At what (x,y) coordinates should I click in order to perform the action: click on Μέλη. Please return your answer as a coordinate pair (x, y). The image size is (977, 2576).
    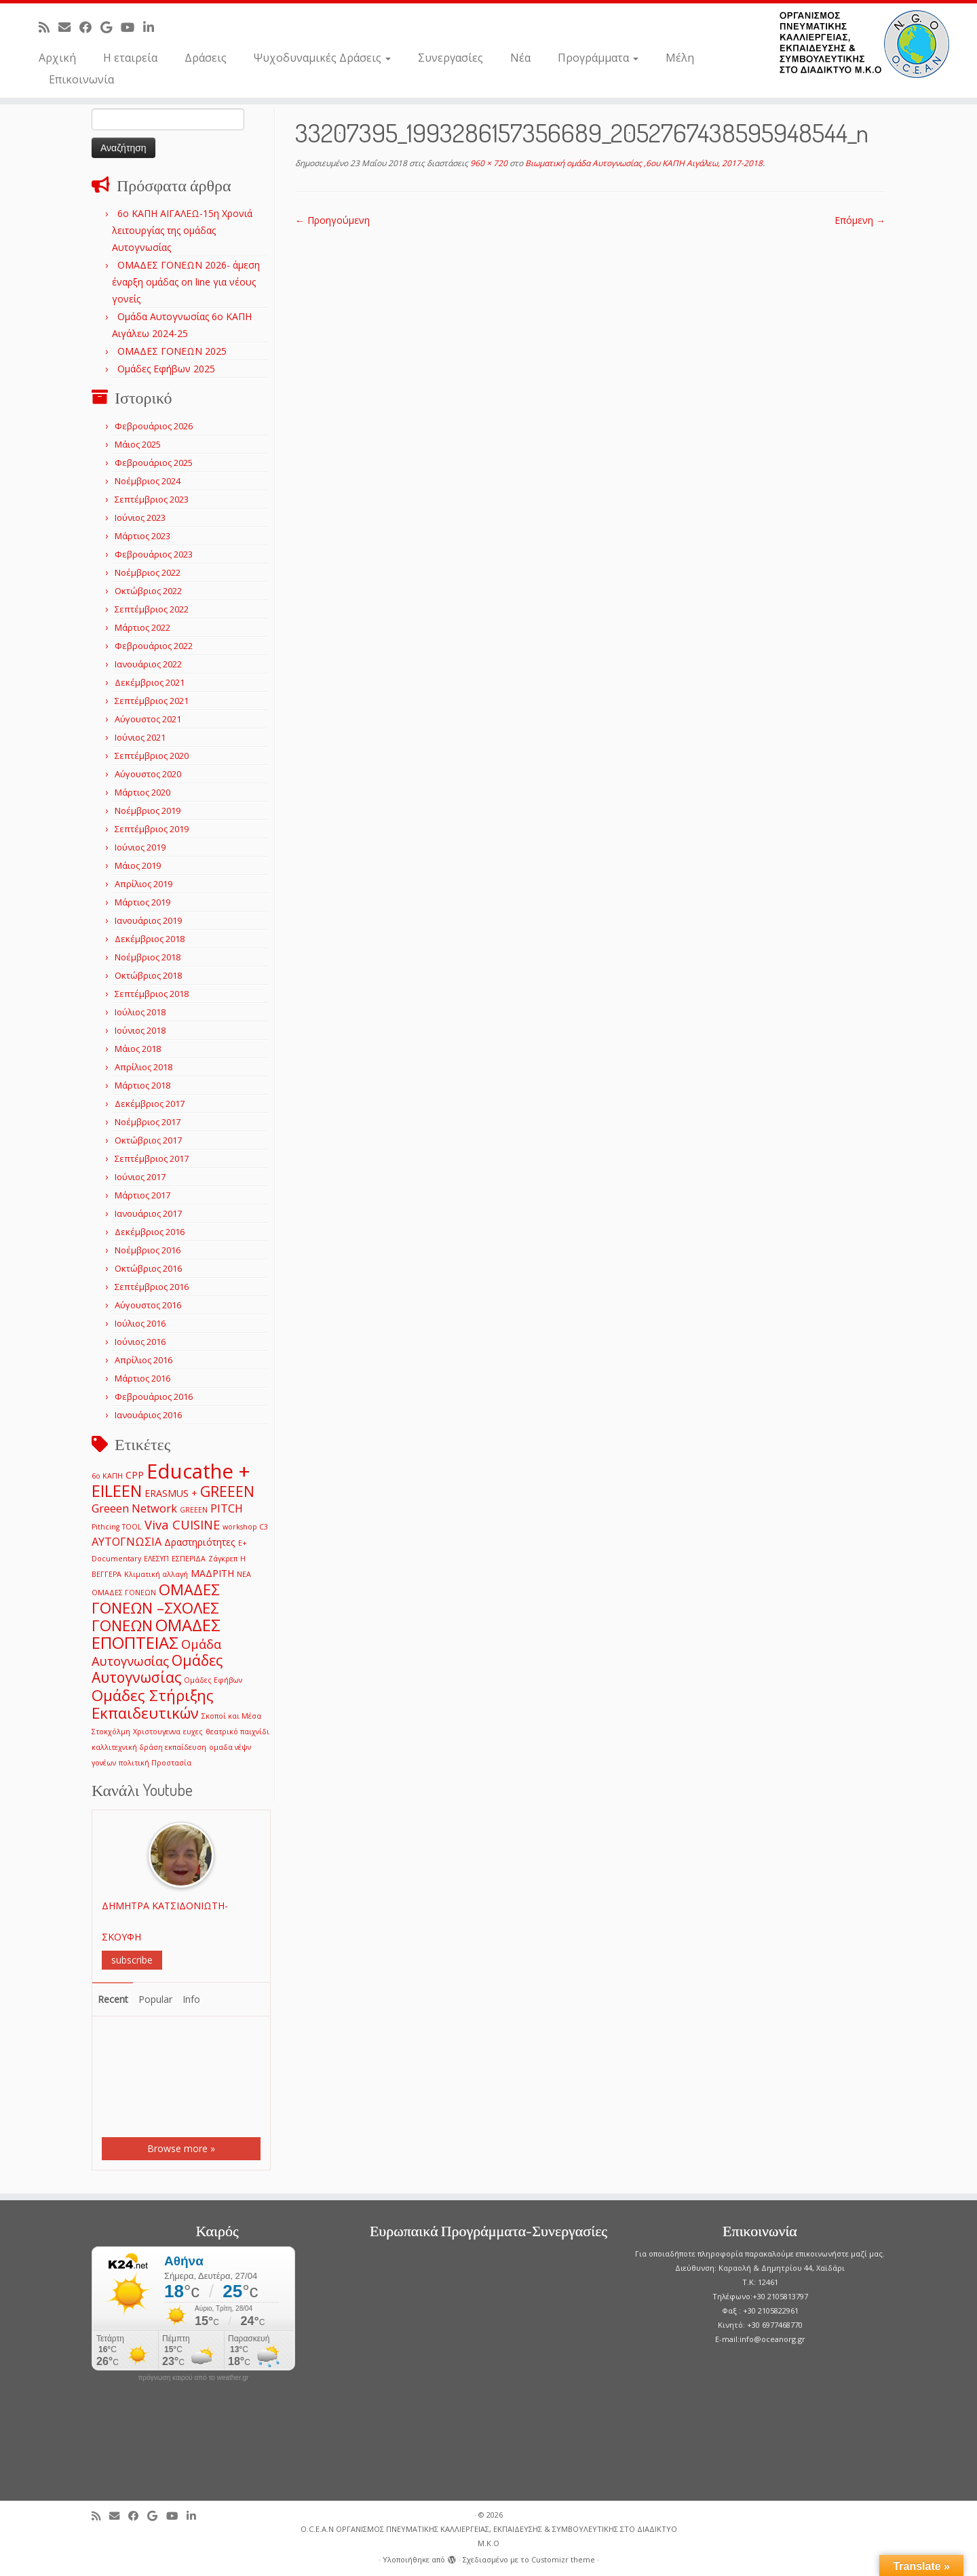
    Looking at the image, I should click on (680, 57).